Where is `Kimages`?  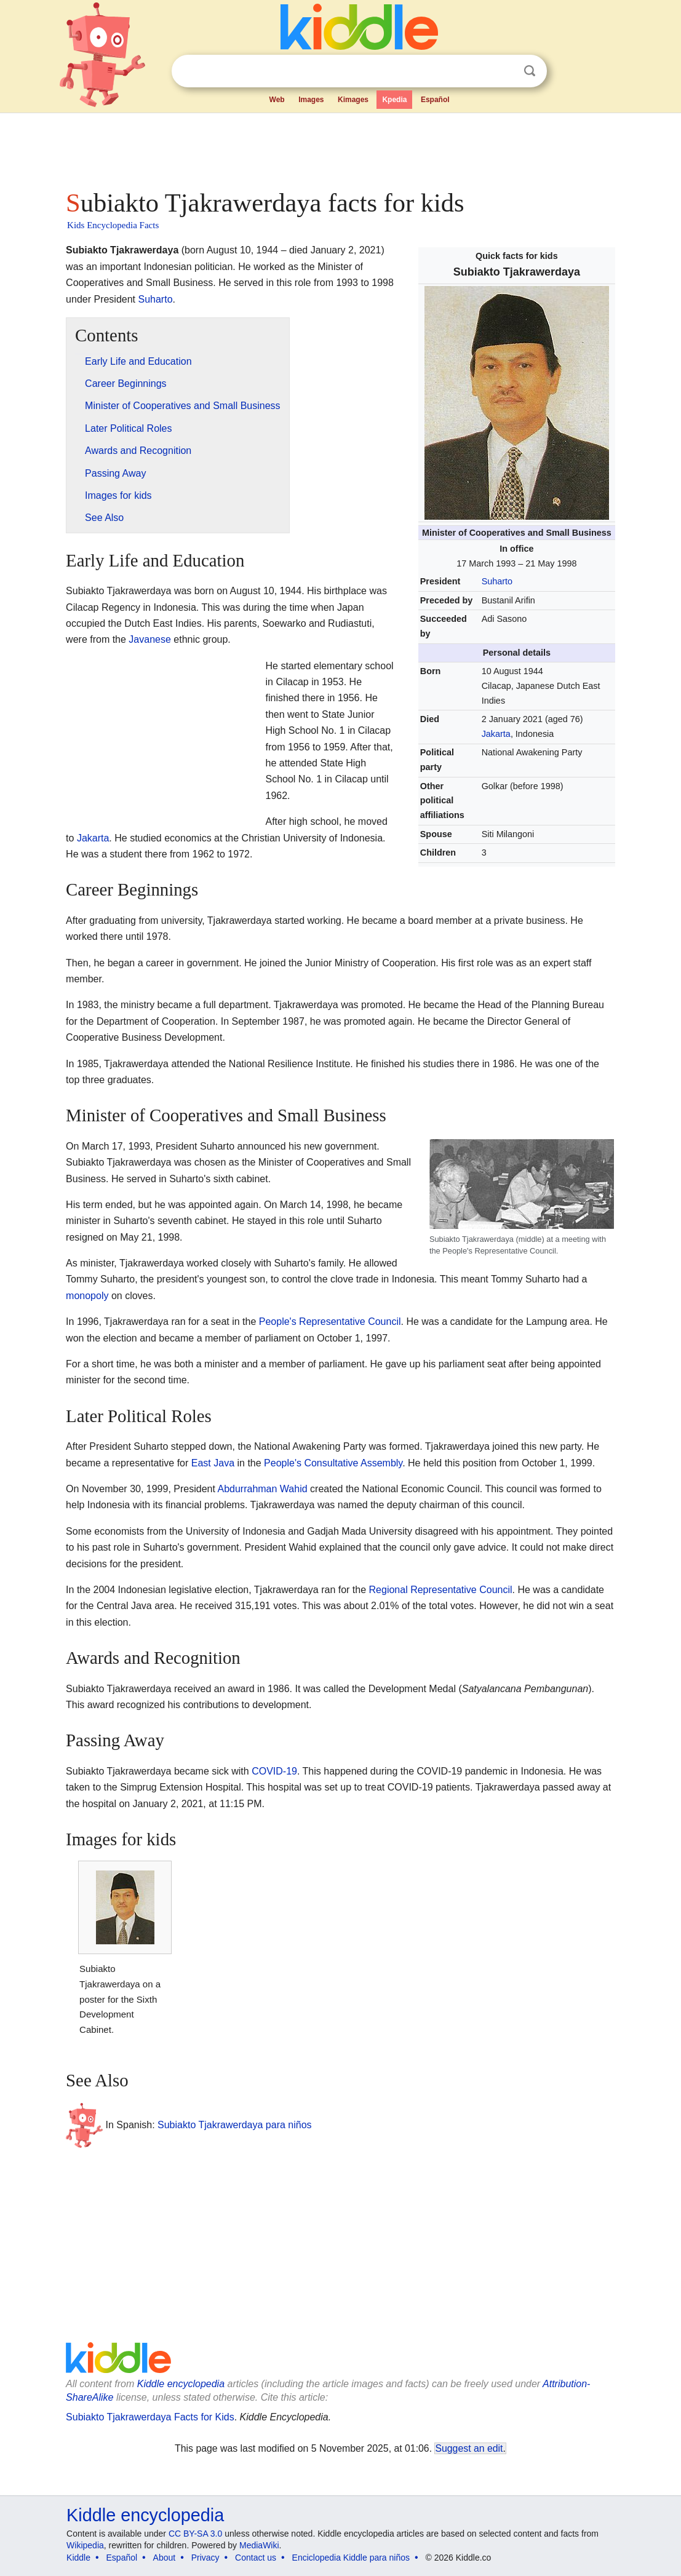
Kimages is located at coordinates (353, 99).